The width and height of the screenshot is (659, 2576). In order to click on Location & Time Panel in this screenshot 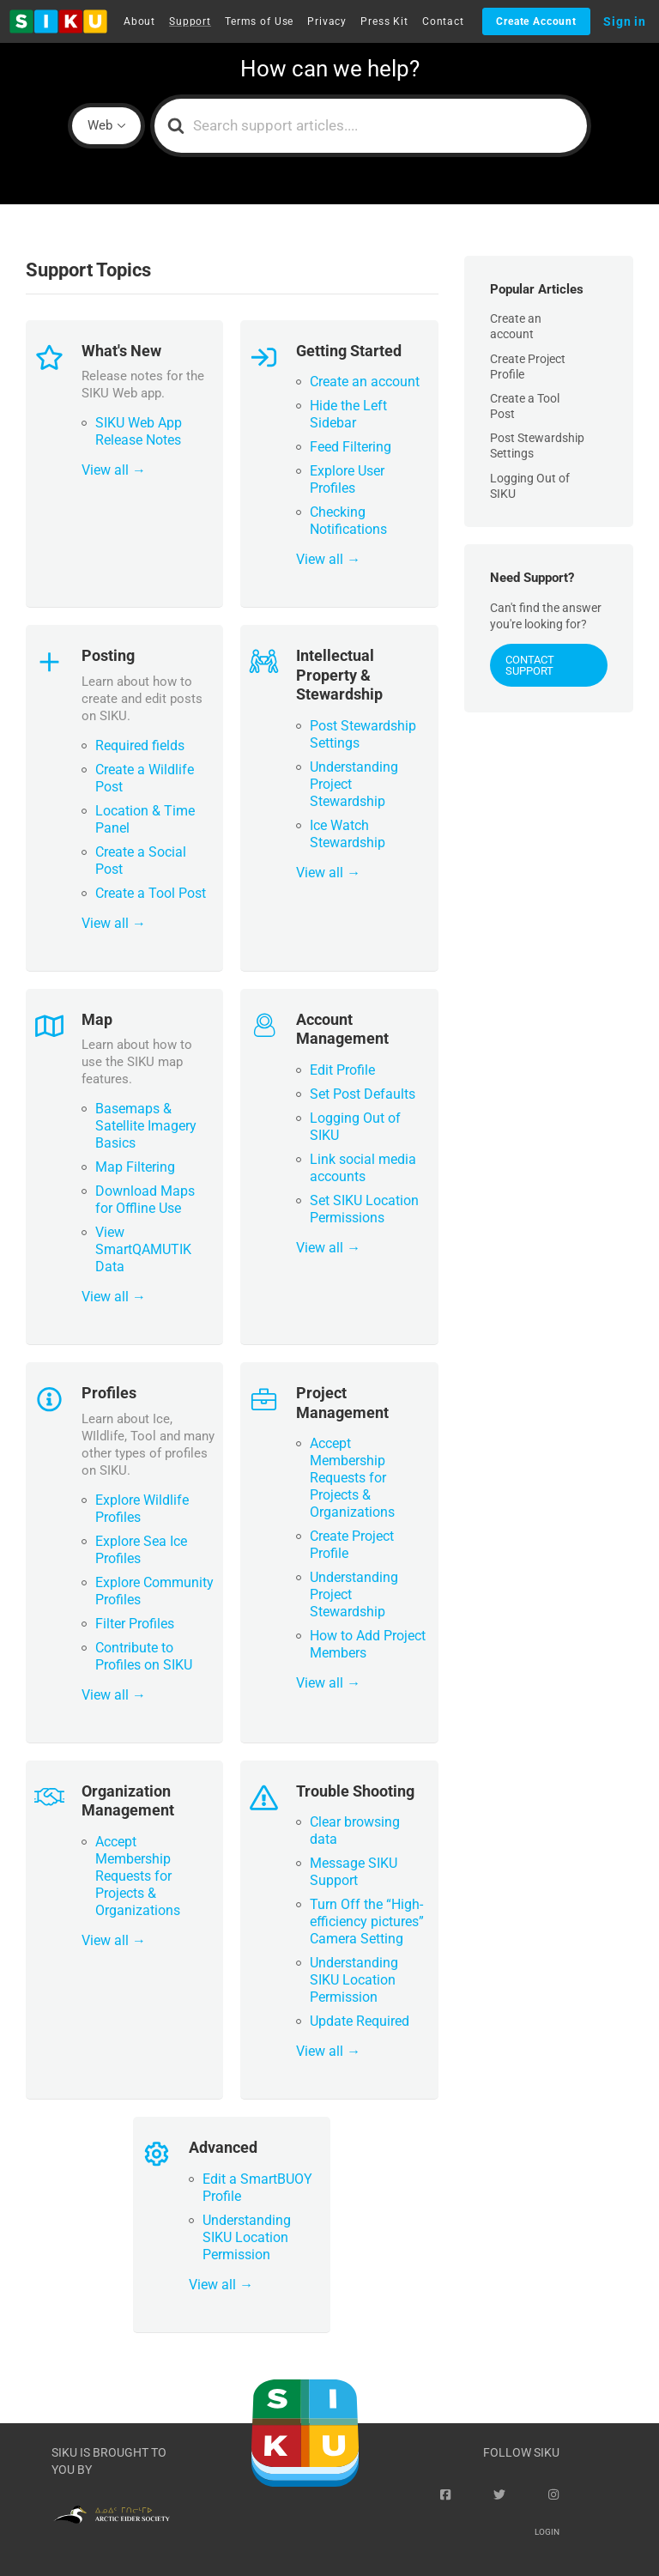, I will do `click(145, 819)`.